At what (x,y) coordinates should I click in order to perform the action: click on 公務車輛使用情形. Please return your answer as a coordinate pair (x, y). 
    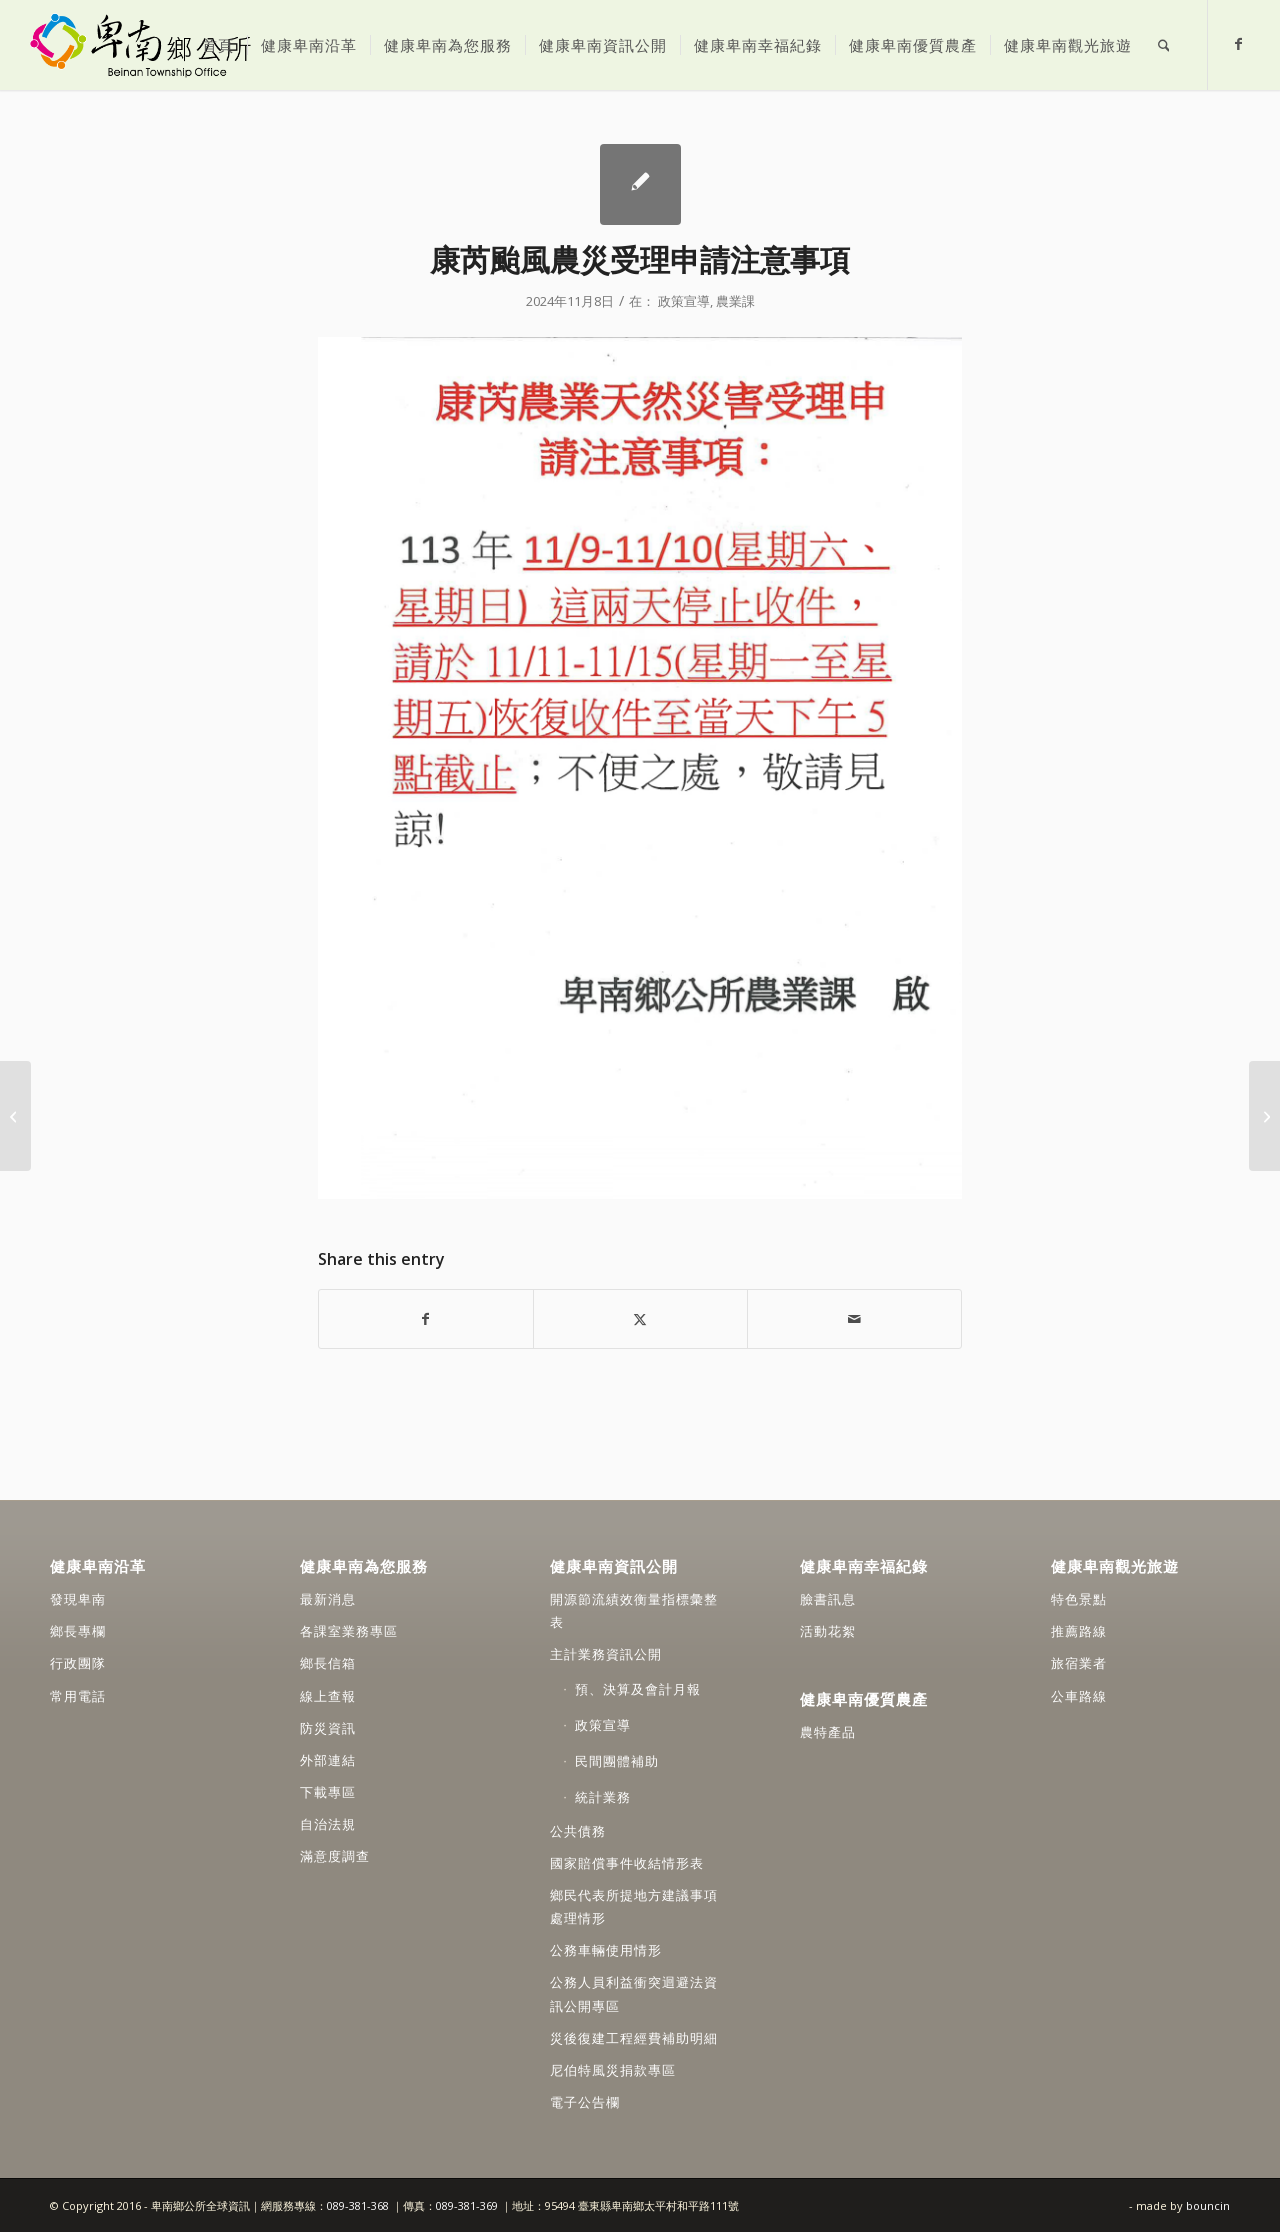
    Looking at the image, I should click on (606, 1950).